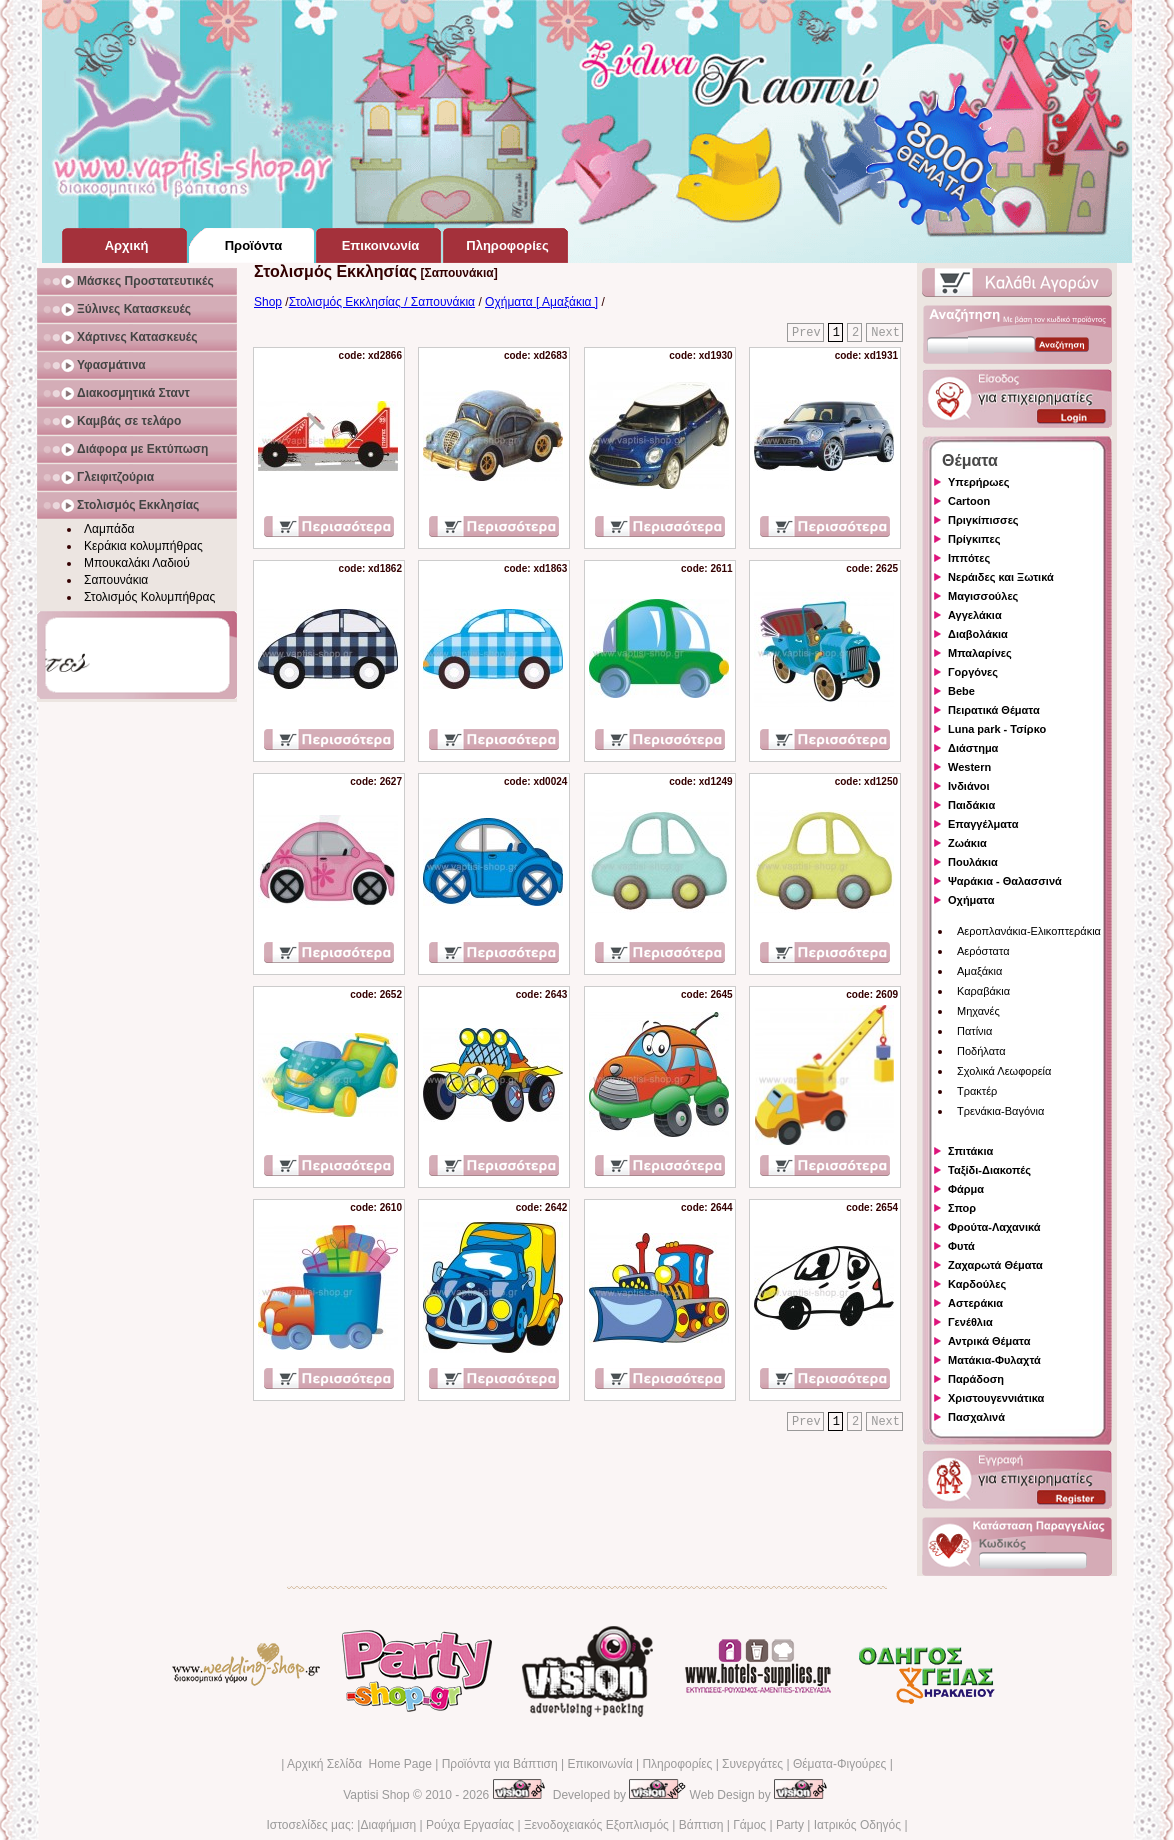 The image size is (1174, 1840). I want to click on Τρακτέρ, so click(977, 1091).